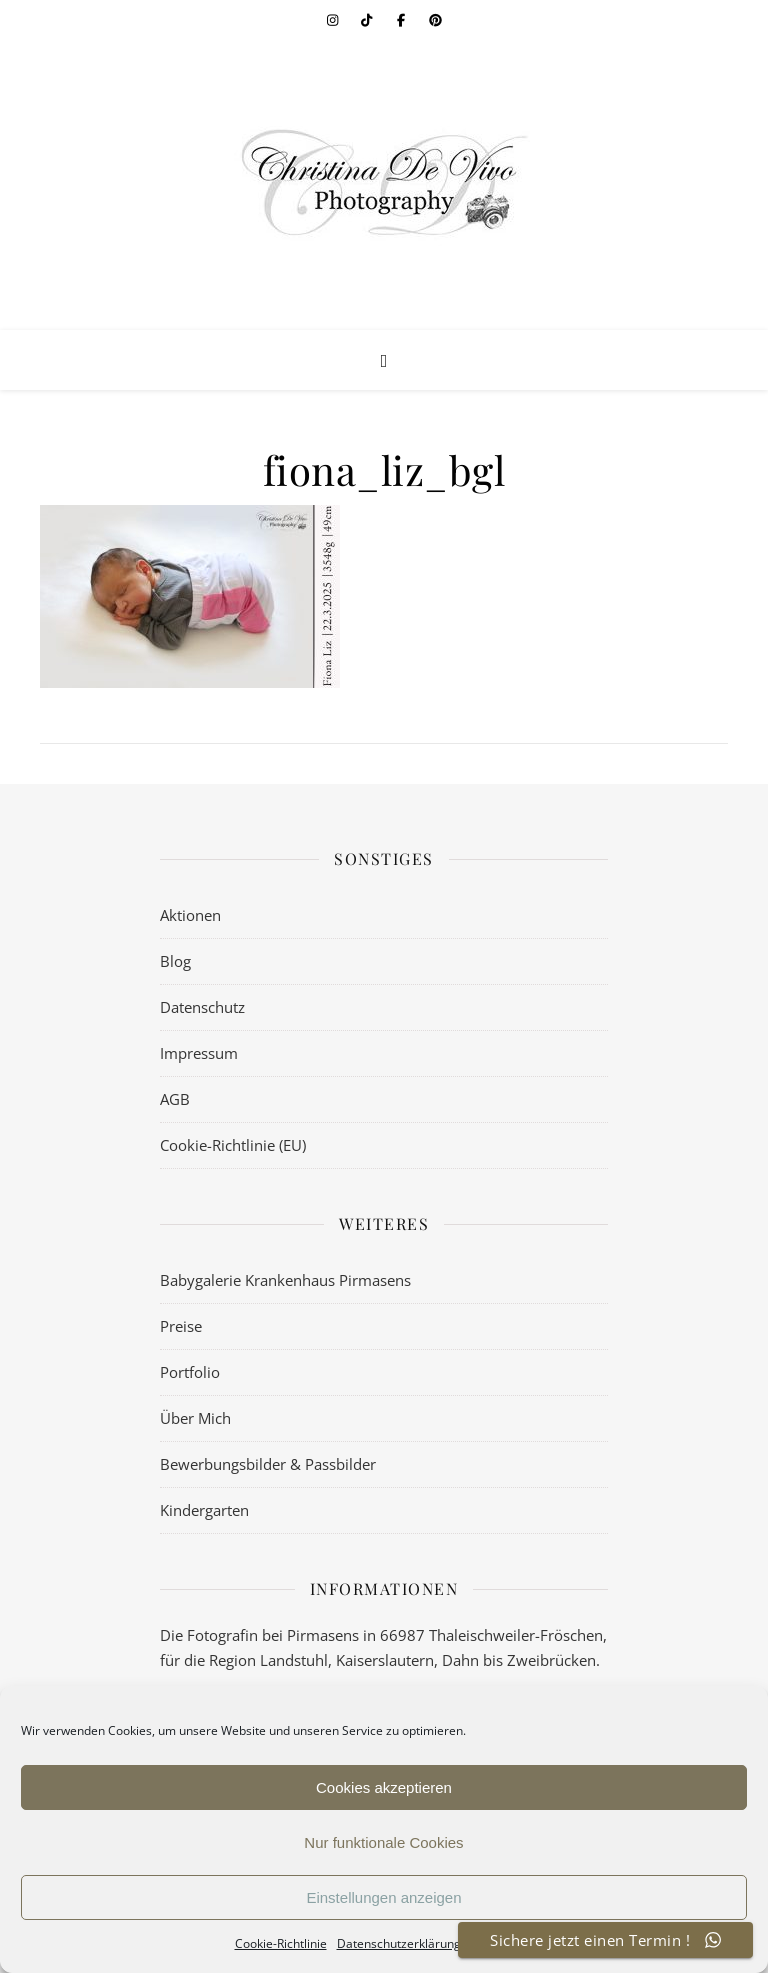 The width and height of the screenshot is (768, 1973). I want to click on Babygalerie Krankenhaus Pirmasens, so click(285, 1280).